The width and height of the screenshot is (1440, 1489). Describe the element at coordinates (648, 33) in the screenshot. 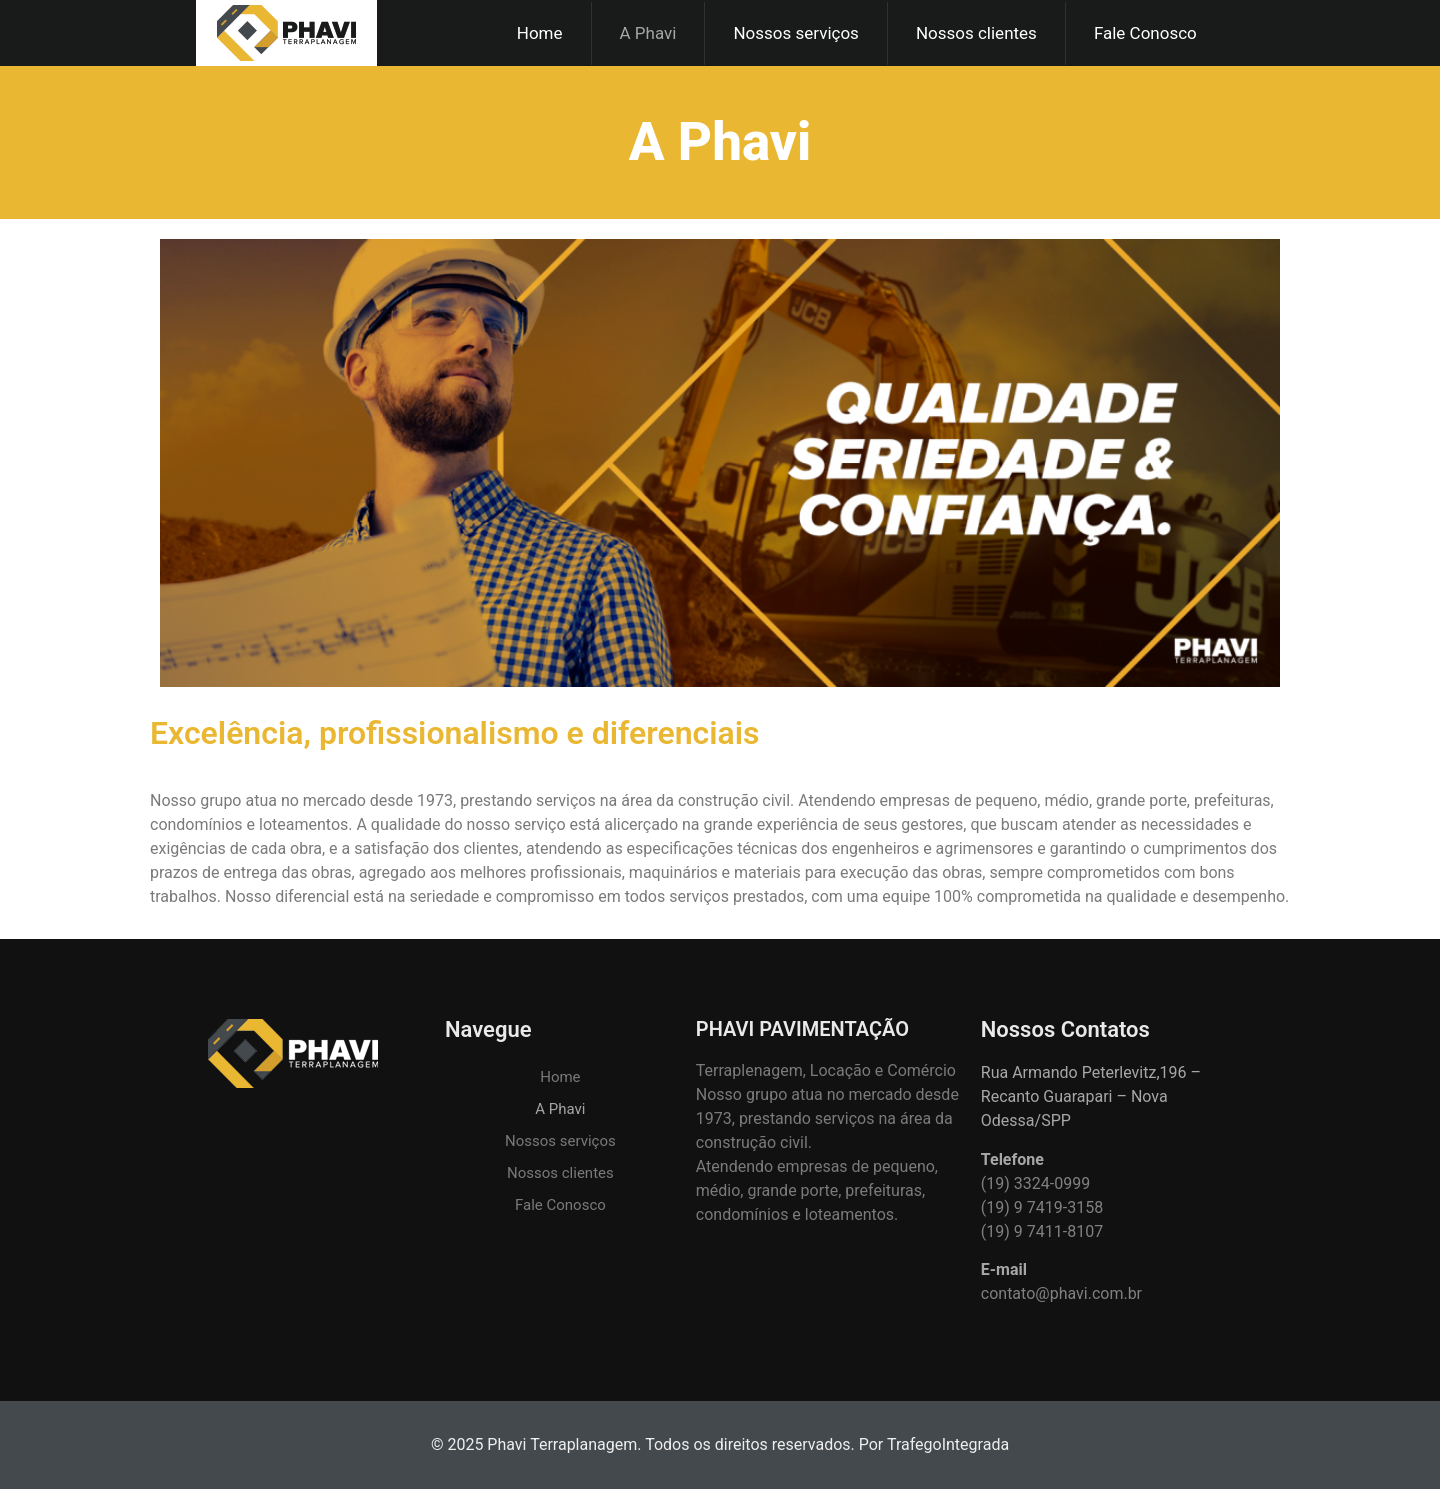

I see `A Phavi` at that location.